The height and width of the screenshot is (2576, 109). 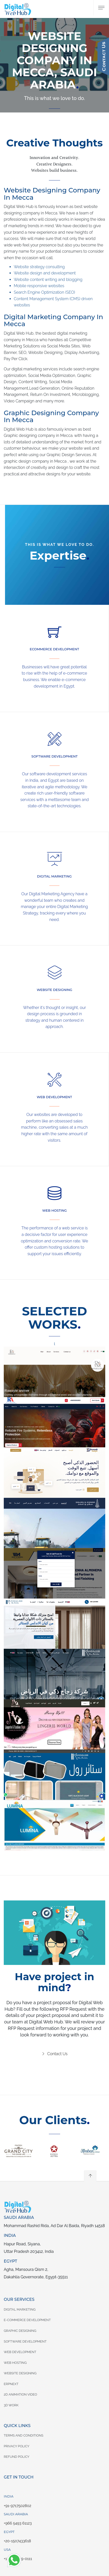 I want to click on Terms and Conditions, so click(x=23, y=2435).